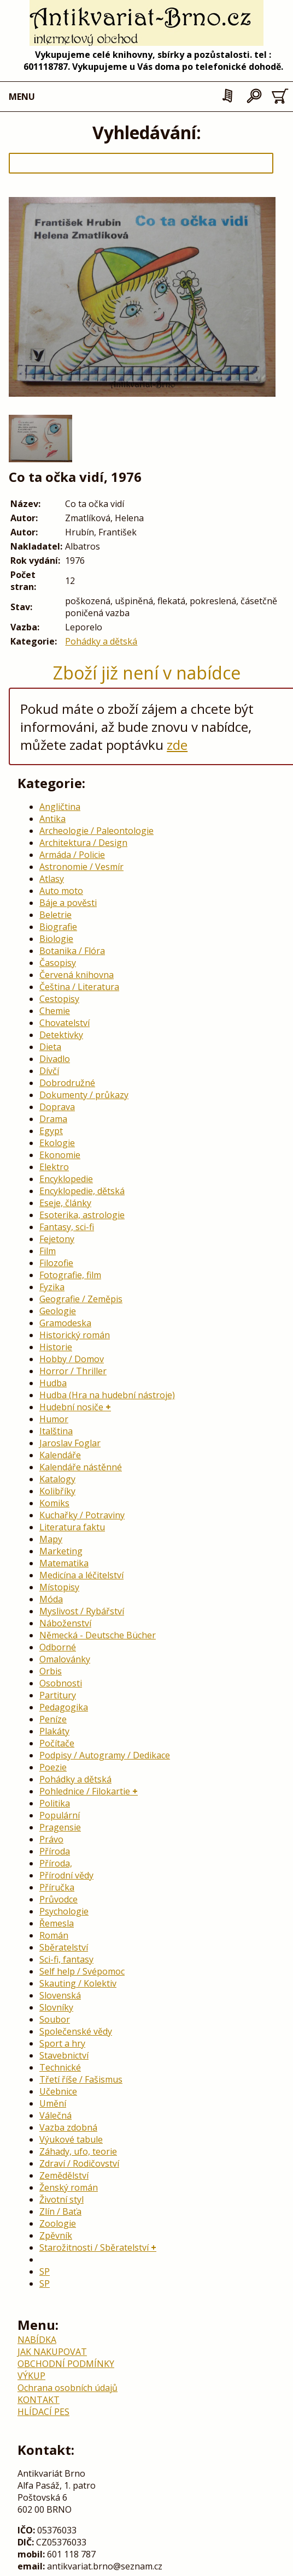  I want to click on Antika, so click(52, 819).